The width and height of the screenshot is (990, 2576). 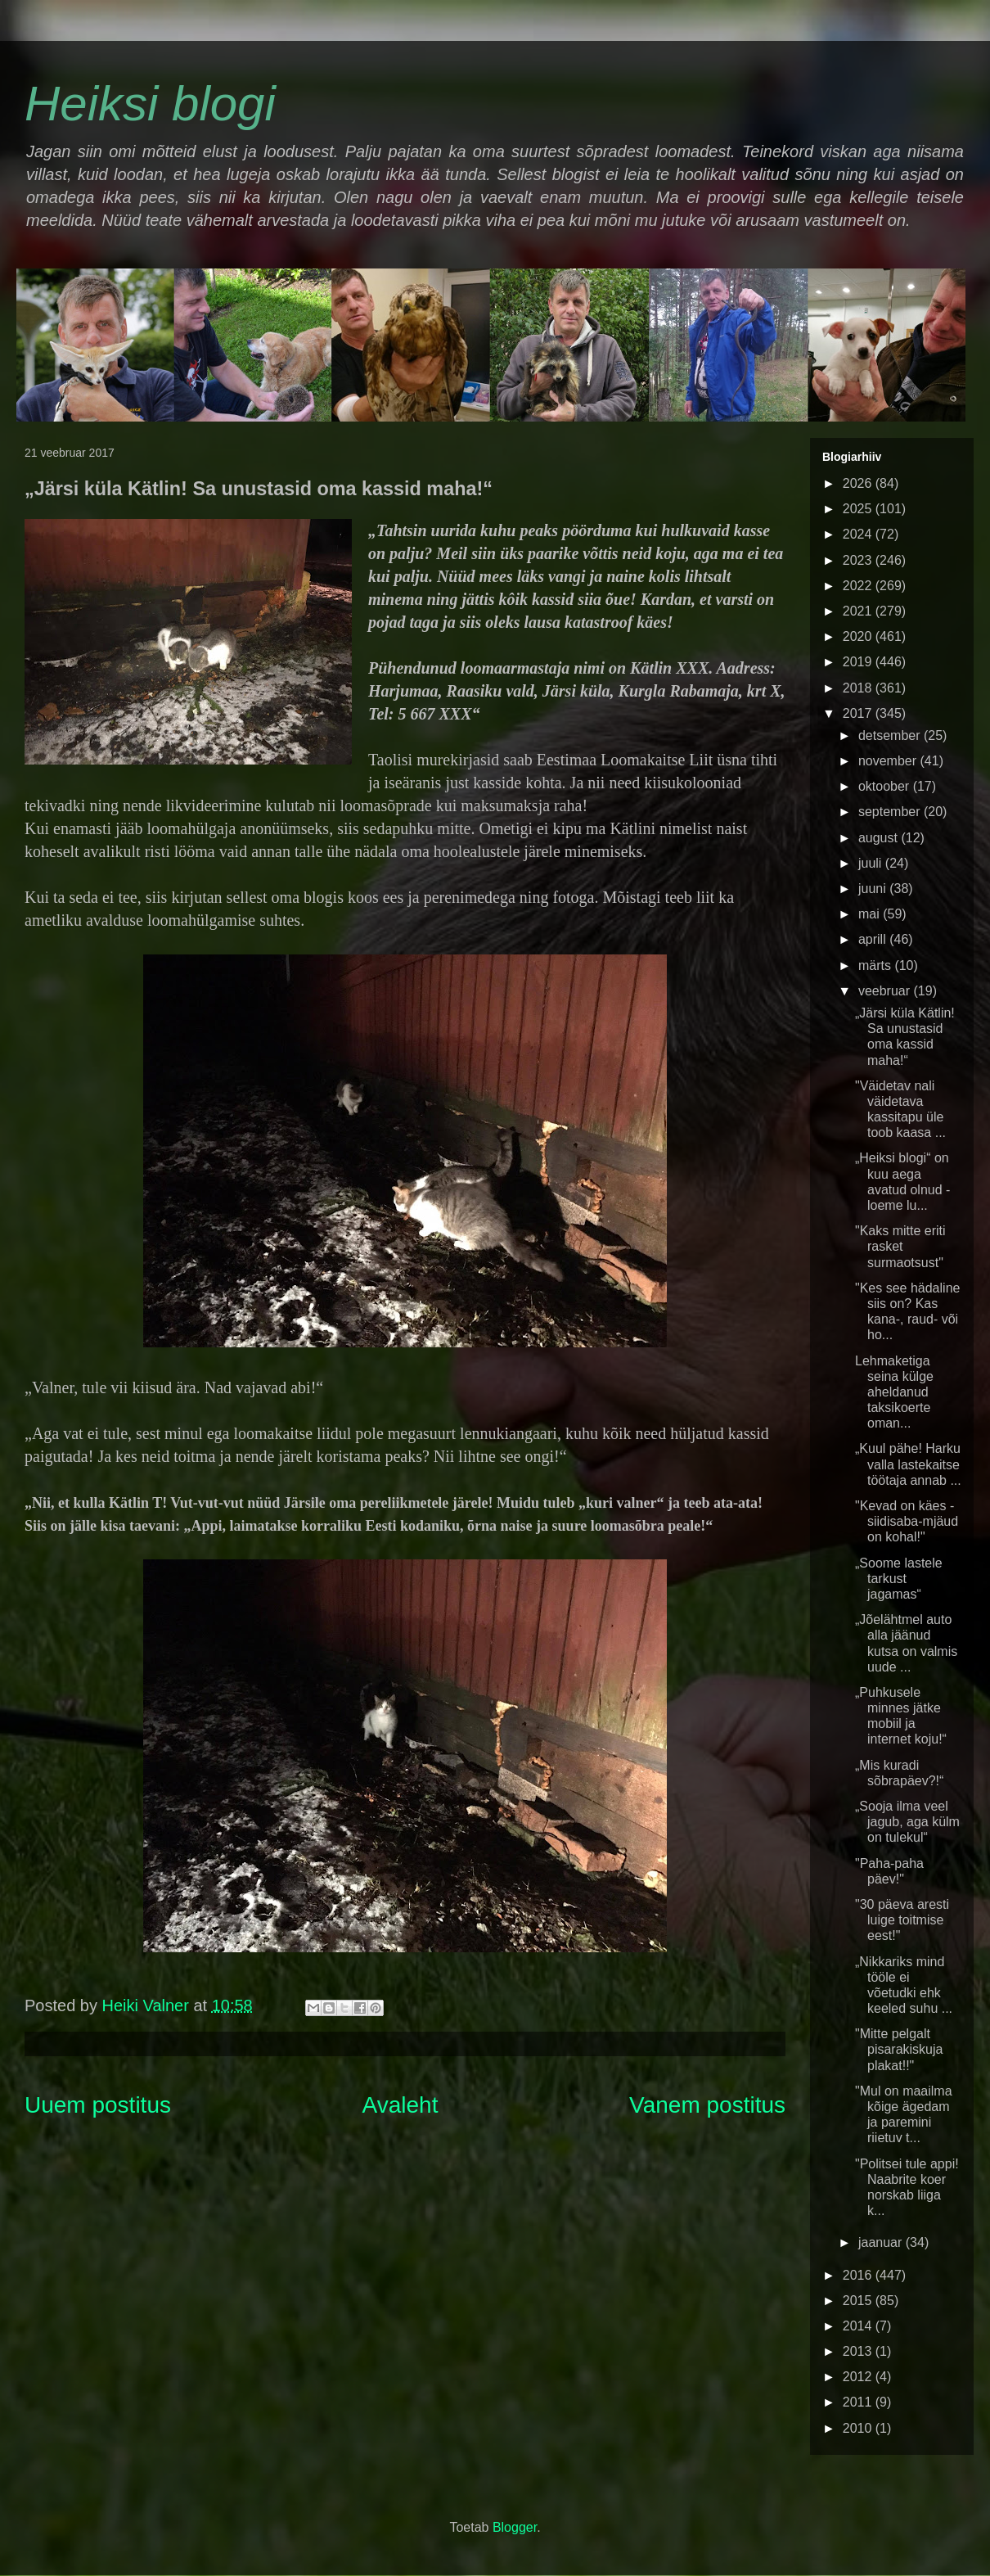 What do you see at coordinates (859, 509) in the screenshot?
I see `2025` at bounding box center [859, 509].